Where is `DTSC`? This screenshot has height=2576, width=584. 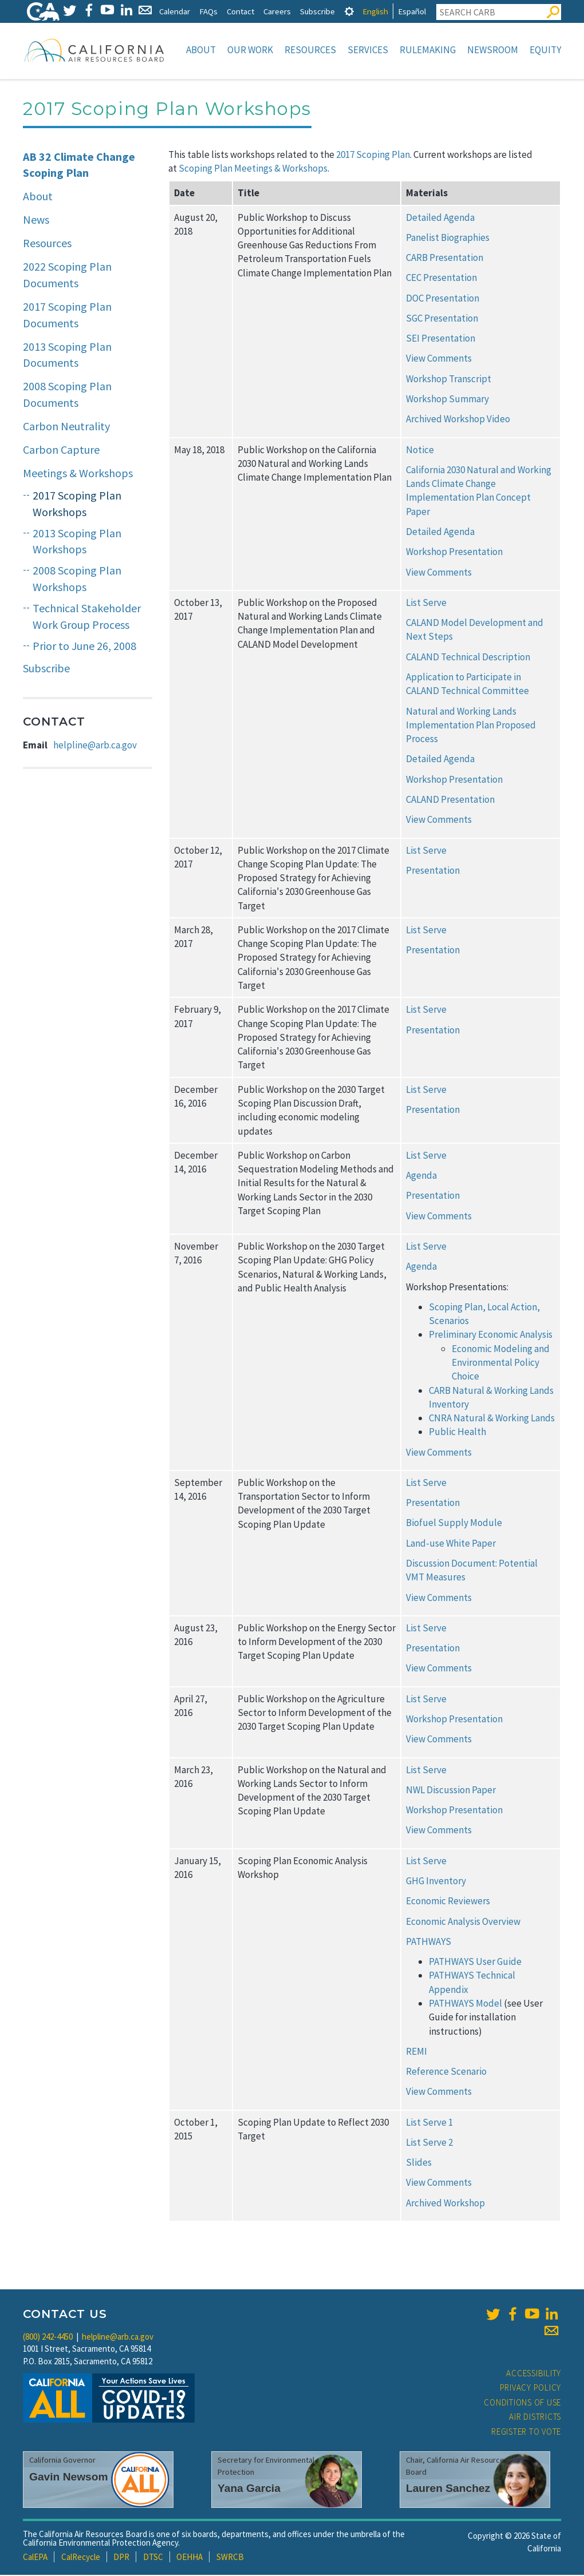 DTSC is located at coordinates (153, 2558).